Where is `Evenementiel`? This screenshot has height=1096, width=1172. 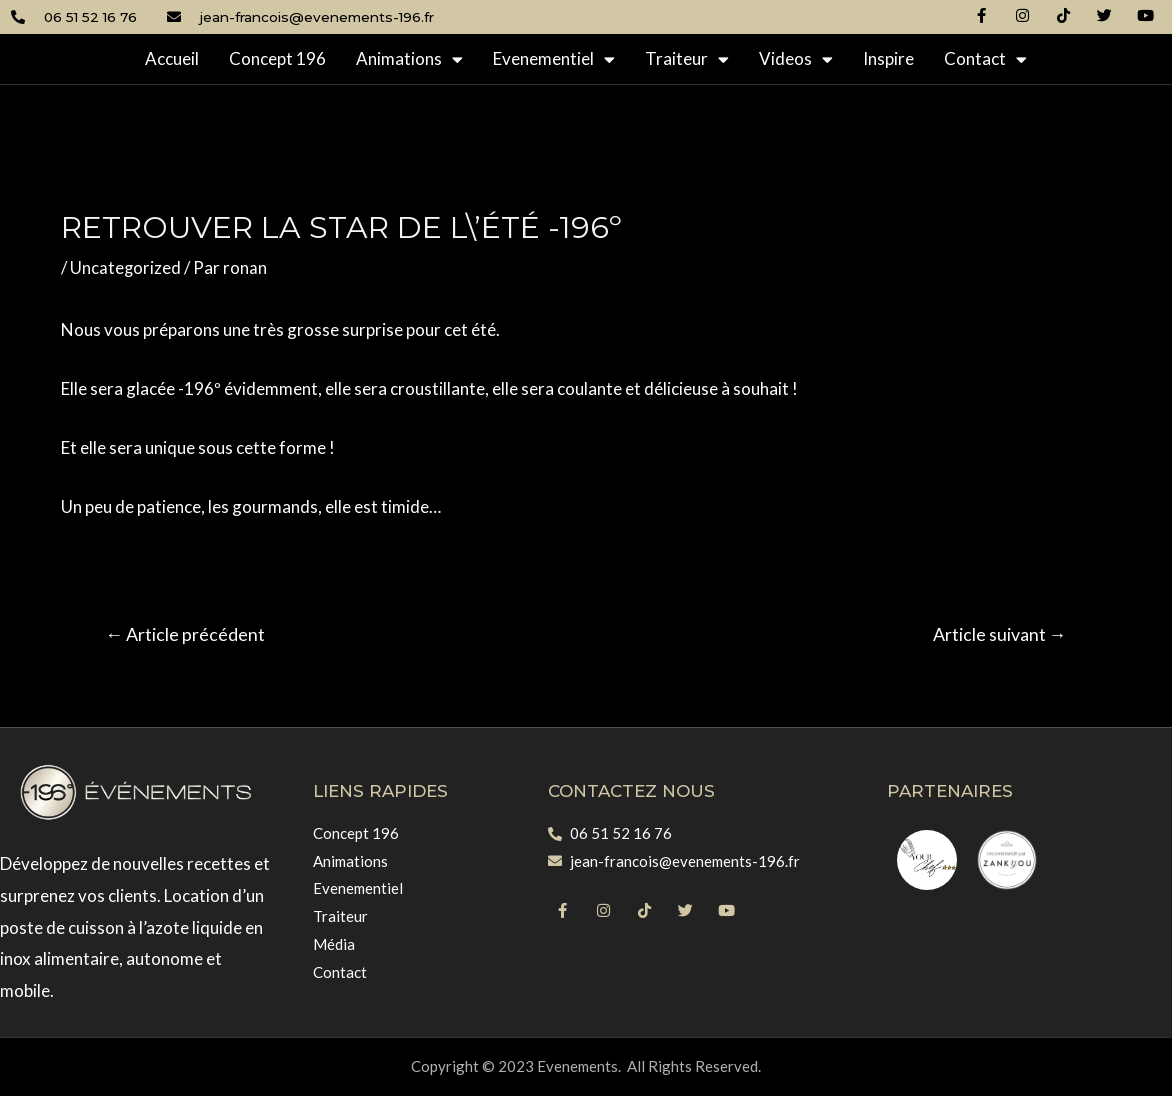 Evenementiel is located at coordinates (554, 59).